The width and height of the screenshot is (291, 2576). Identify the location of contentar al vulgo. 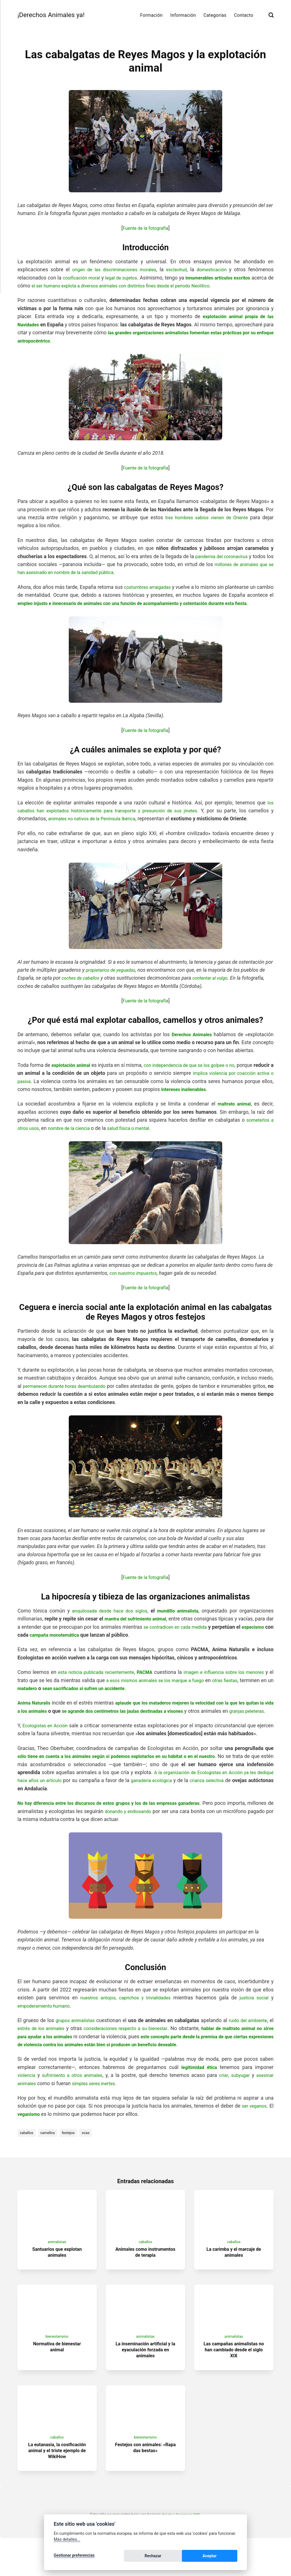
(215, 986).